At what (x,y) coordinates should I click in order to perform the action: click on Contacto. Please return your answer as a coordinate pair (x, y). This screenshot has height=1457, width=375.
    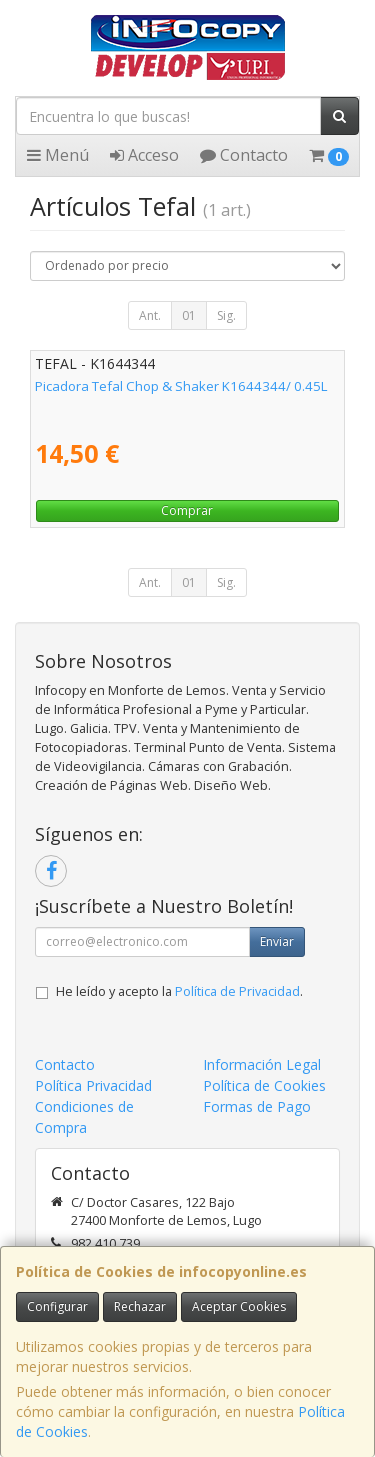
    Looking at the image, I should click on (244, 155).